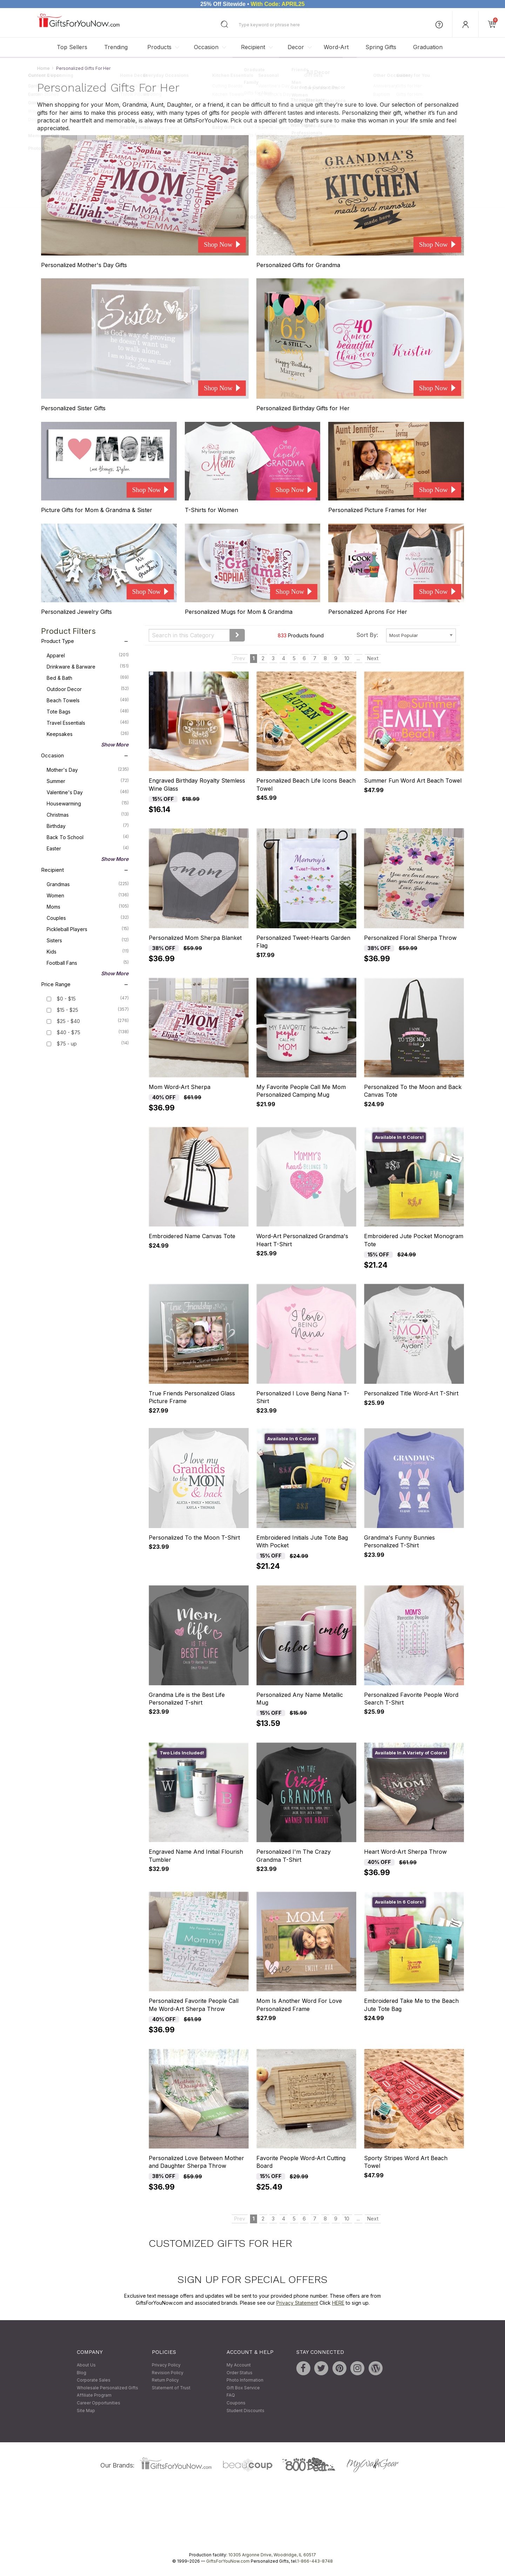 This screenshot has width=505, height=2576. What do you see at coordinates (88, 769) in the screenshot?
I see `Mother's Day` at bounding box center [88, 769].